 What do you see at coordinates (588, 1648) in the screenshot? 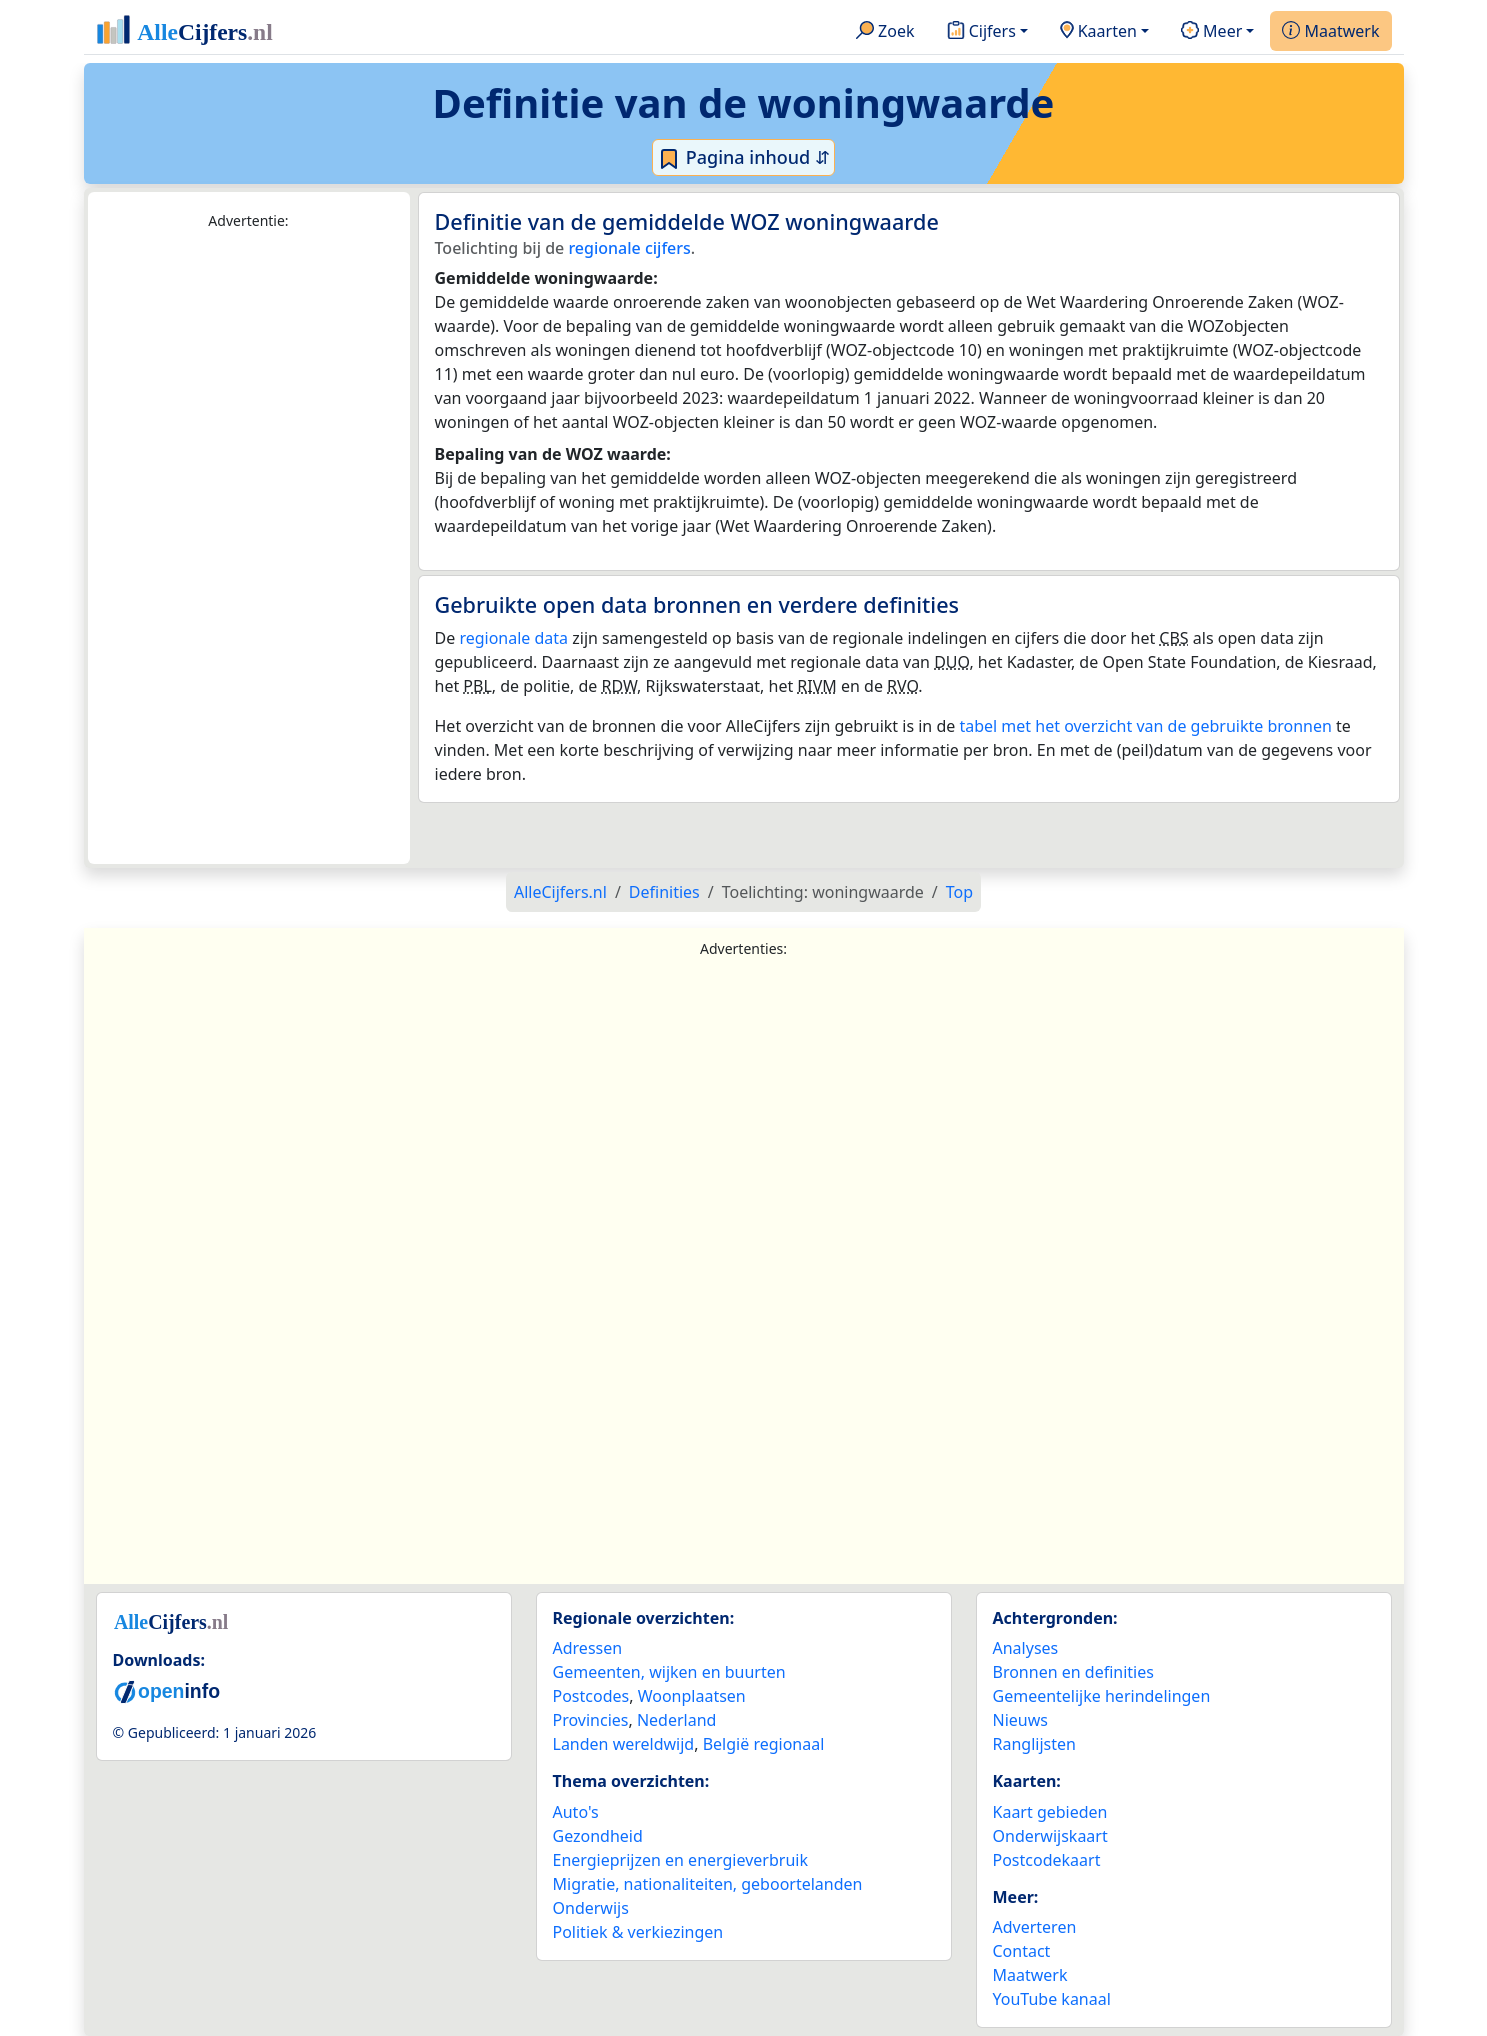
I see `Adressen` at bounding box center [588, 1648].